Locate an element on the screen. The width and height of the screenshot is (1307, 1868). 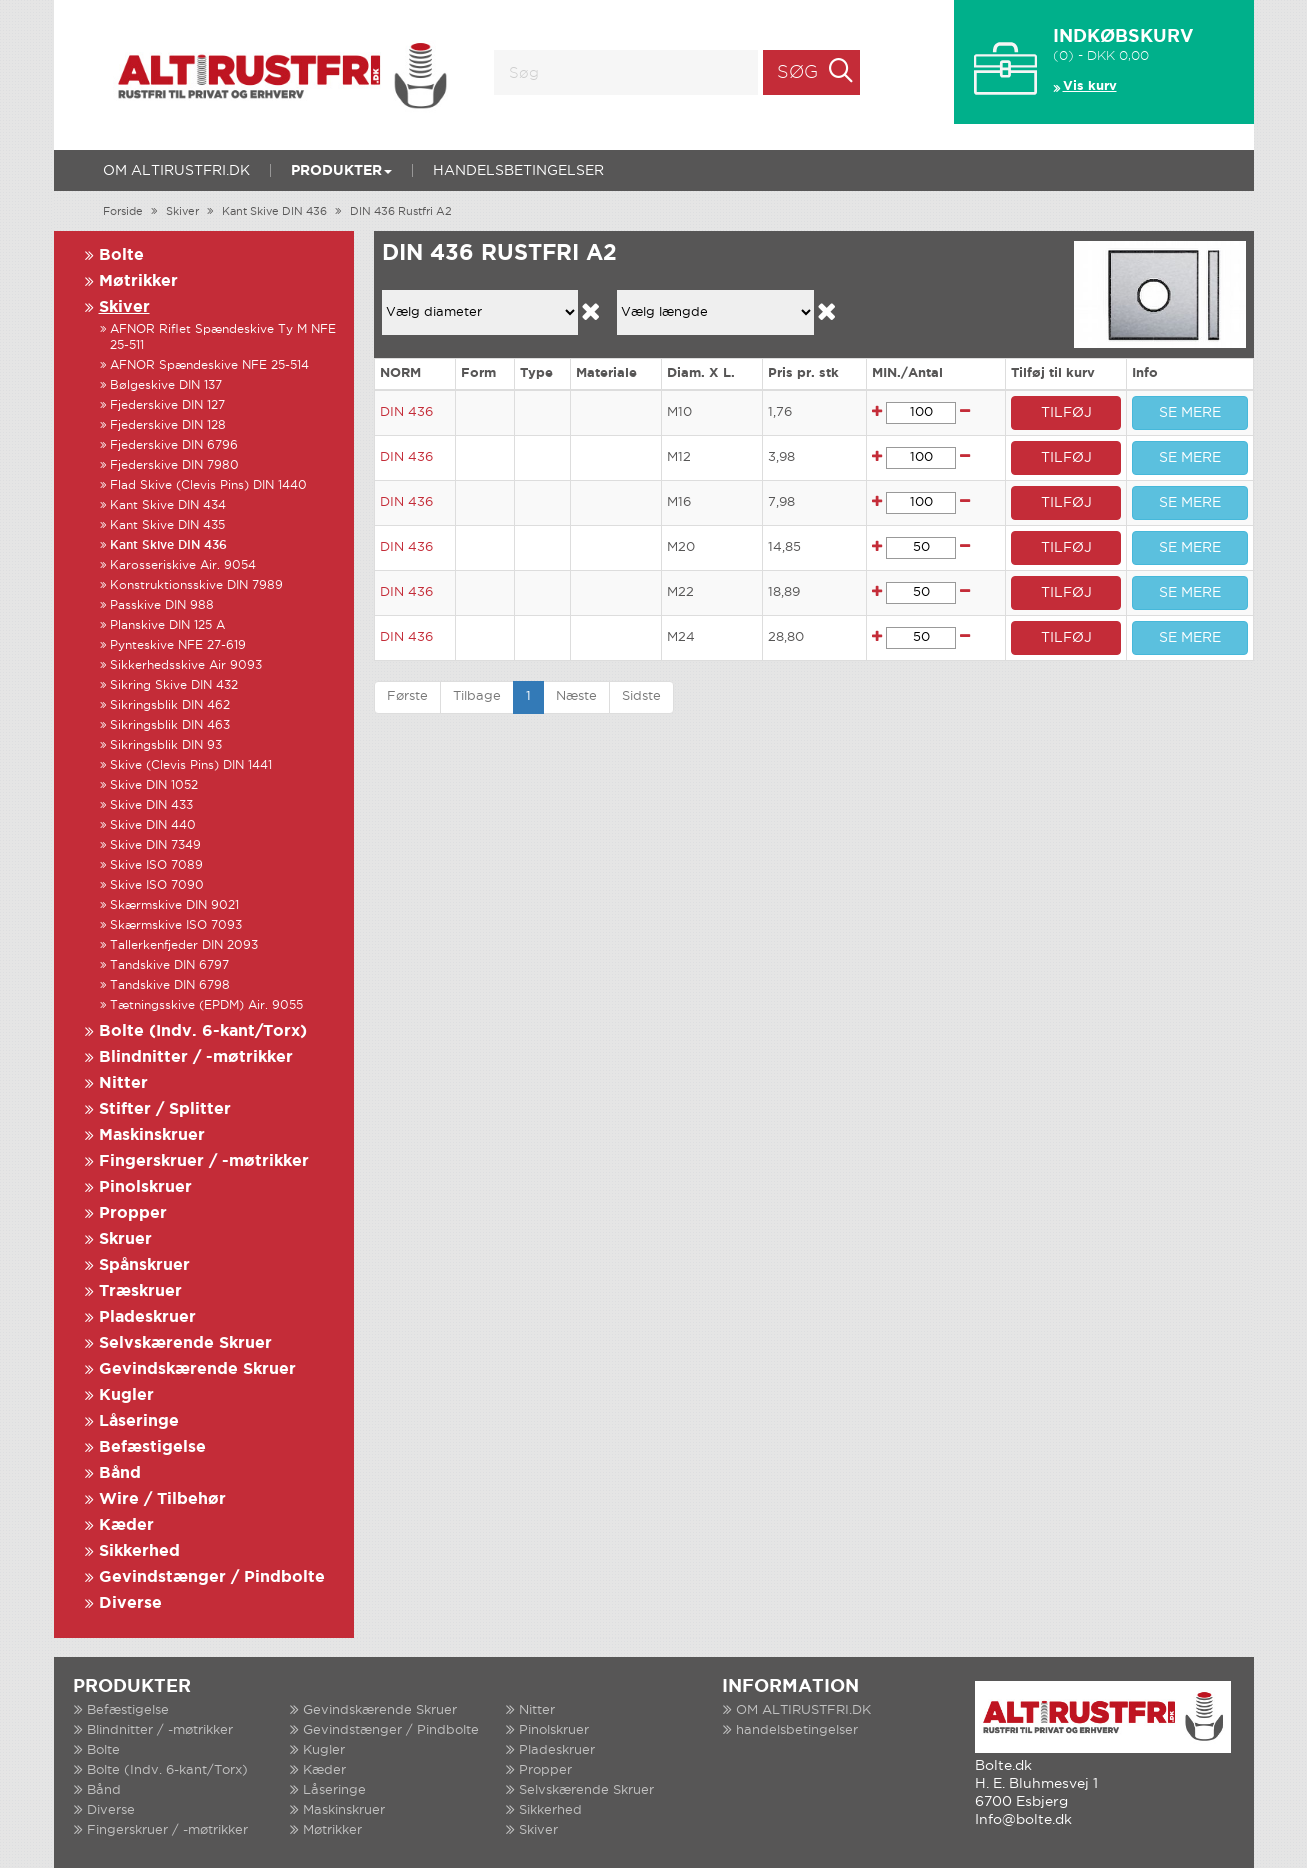
Tandskive DIN 6798 is located at coordinates (170, 985).